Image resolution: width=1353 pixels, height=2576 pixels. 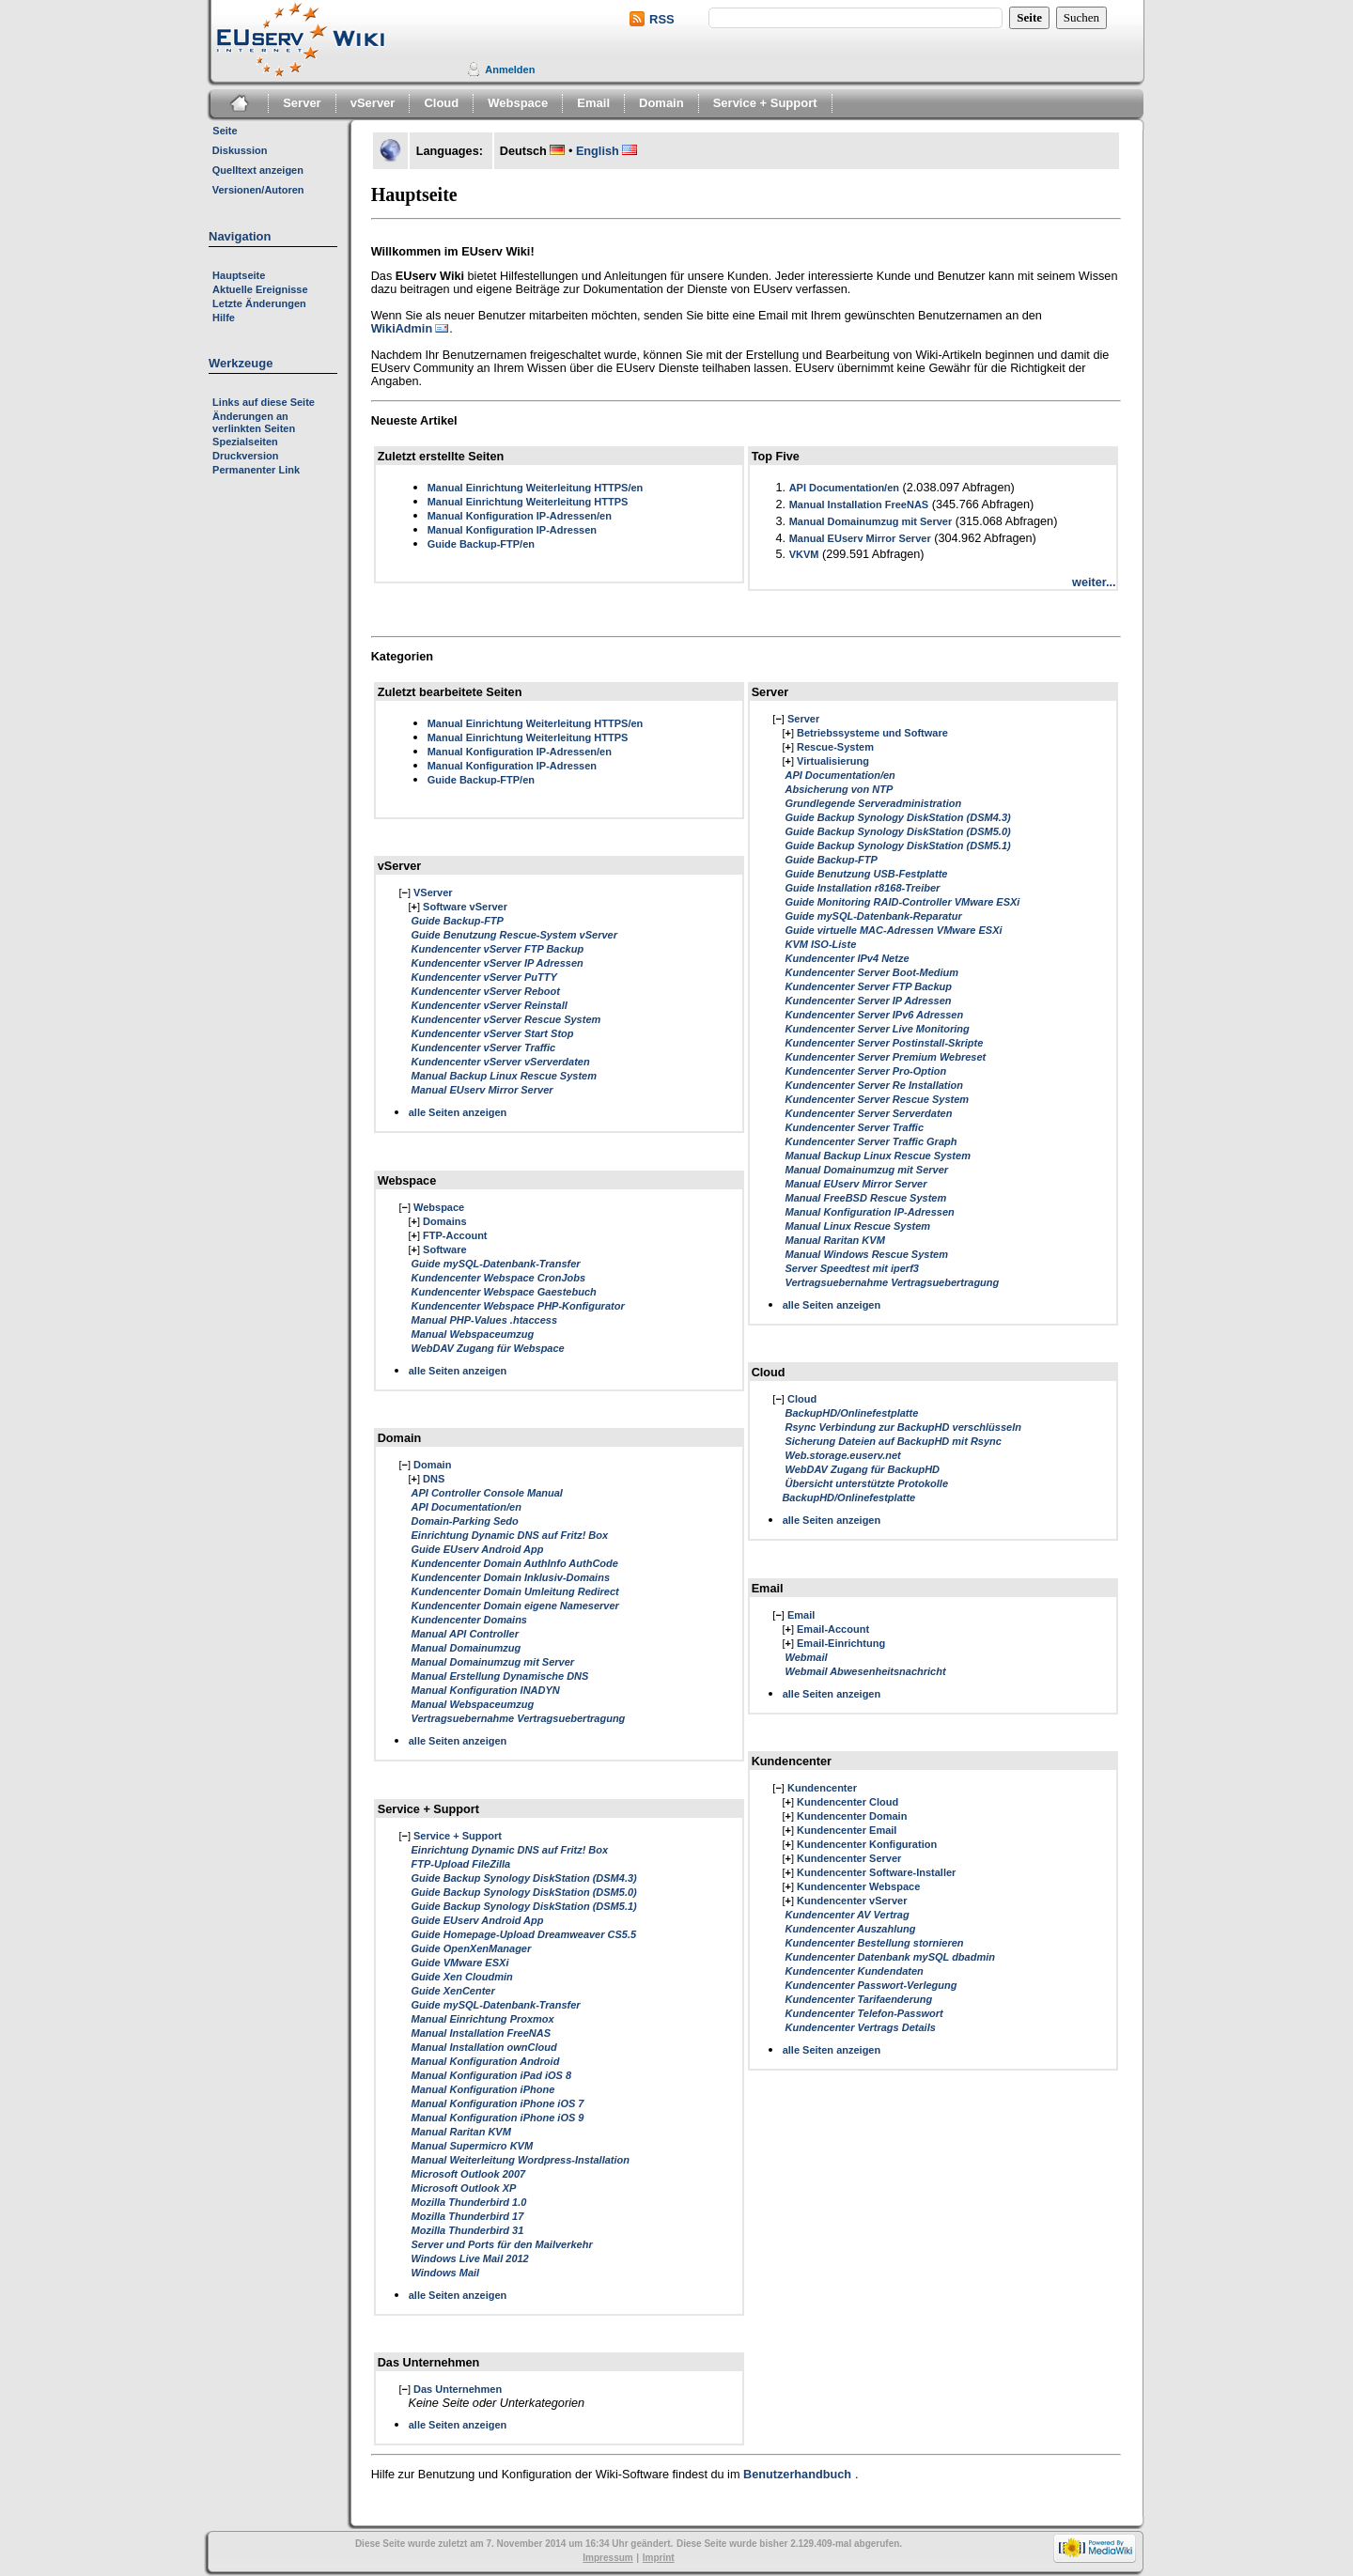 What do you see at coordinates (502, 2244) in the screenshot?
I see `Server und Ports für den Mailverkehr` at bounding box center [502, 2244].